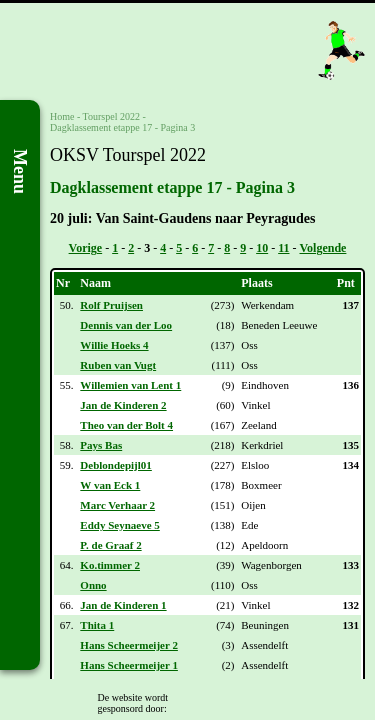 Image resolution: width=375 pixels, height=720 pixels. What do you see at coordinates (97, 625) in the screenshot?
I see `Thita 1` at bounding box center [97, 625].